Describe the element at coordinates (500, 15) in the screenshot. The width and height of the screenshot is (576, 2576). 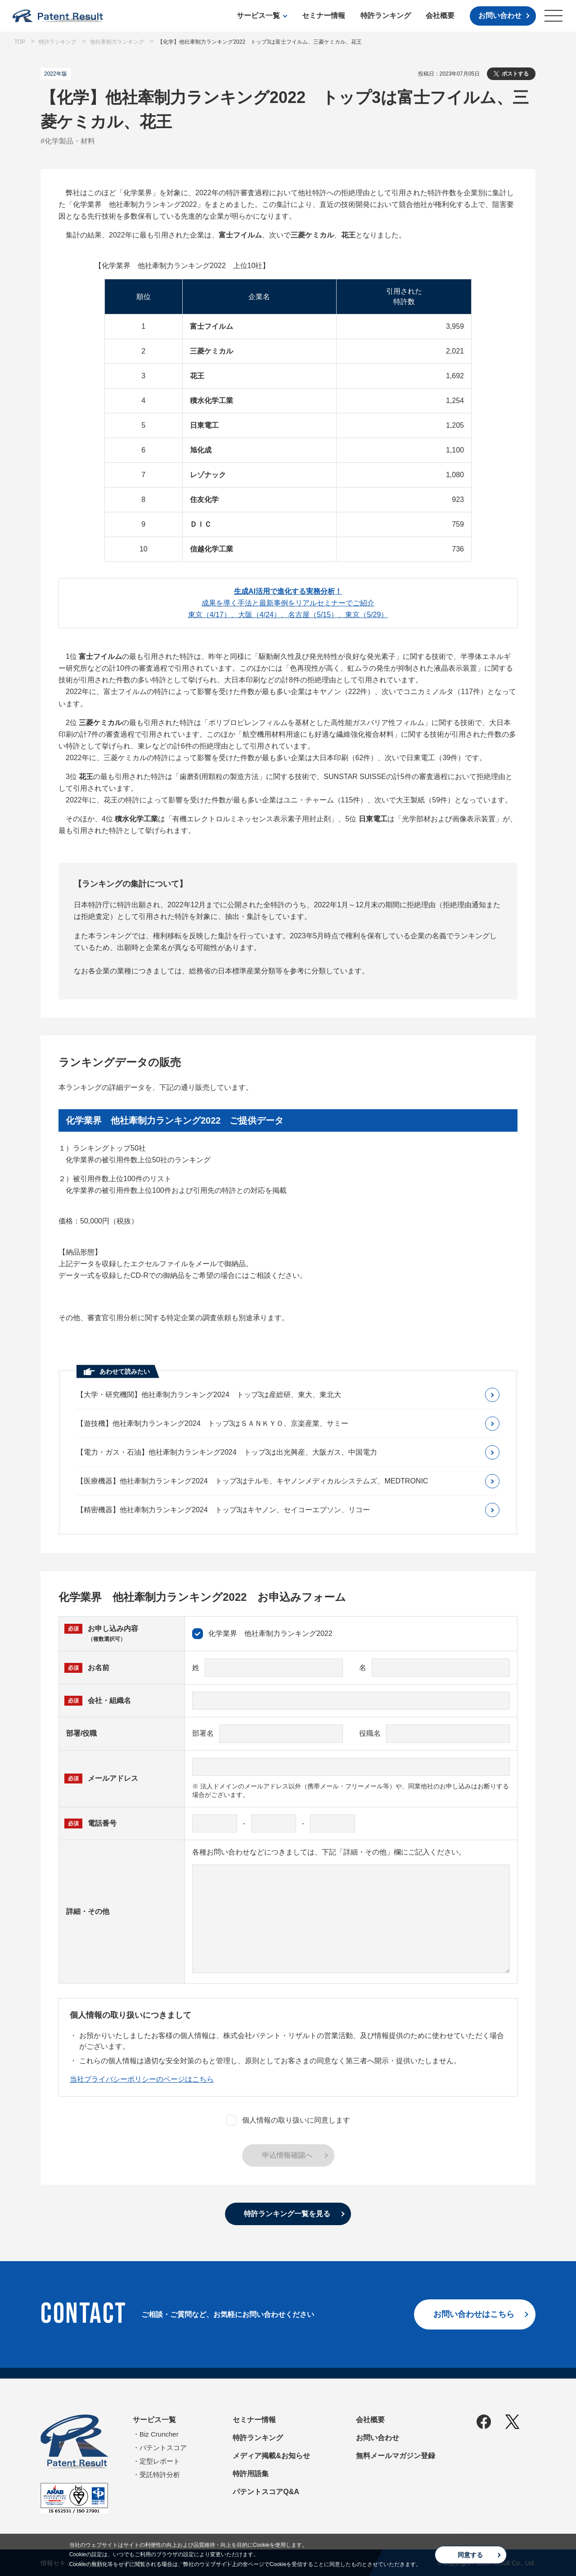
I see `お問い合わせ` at that location.